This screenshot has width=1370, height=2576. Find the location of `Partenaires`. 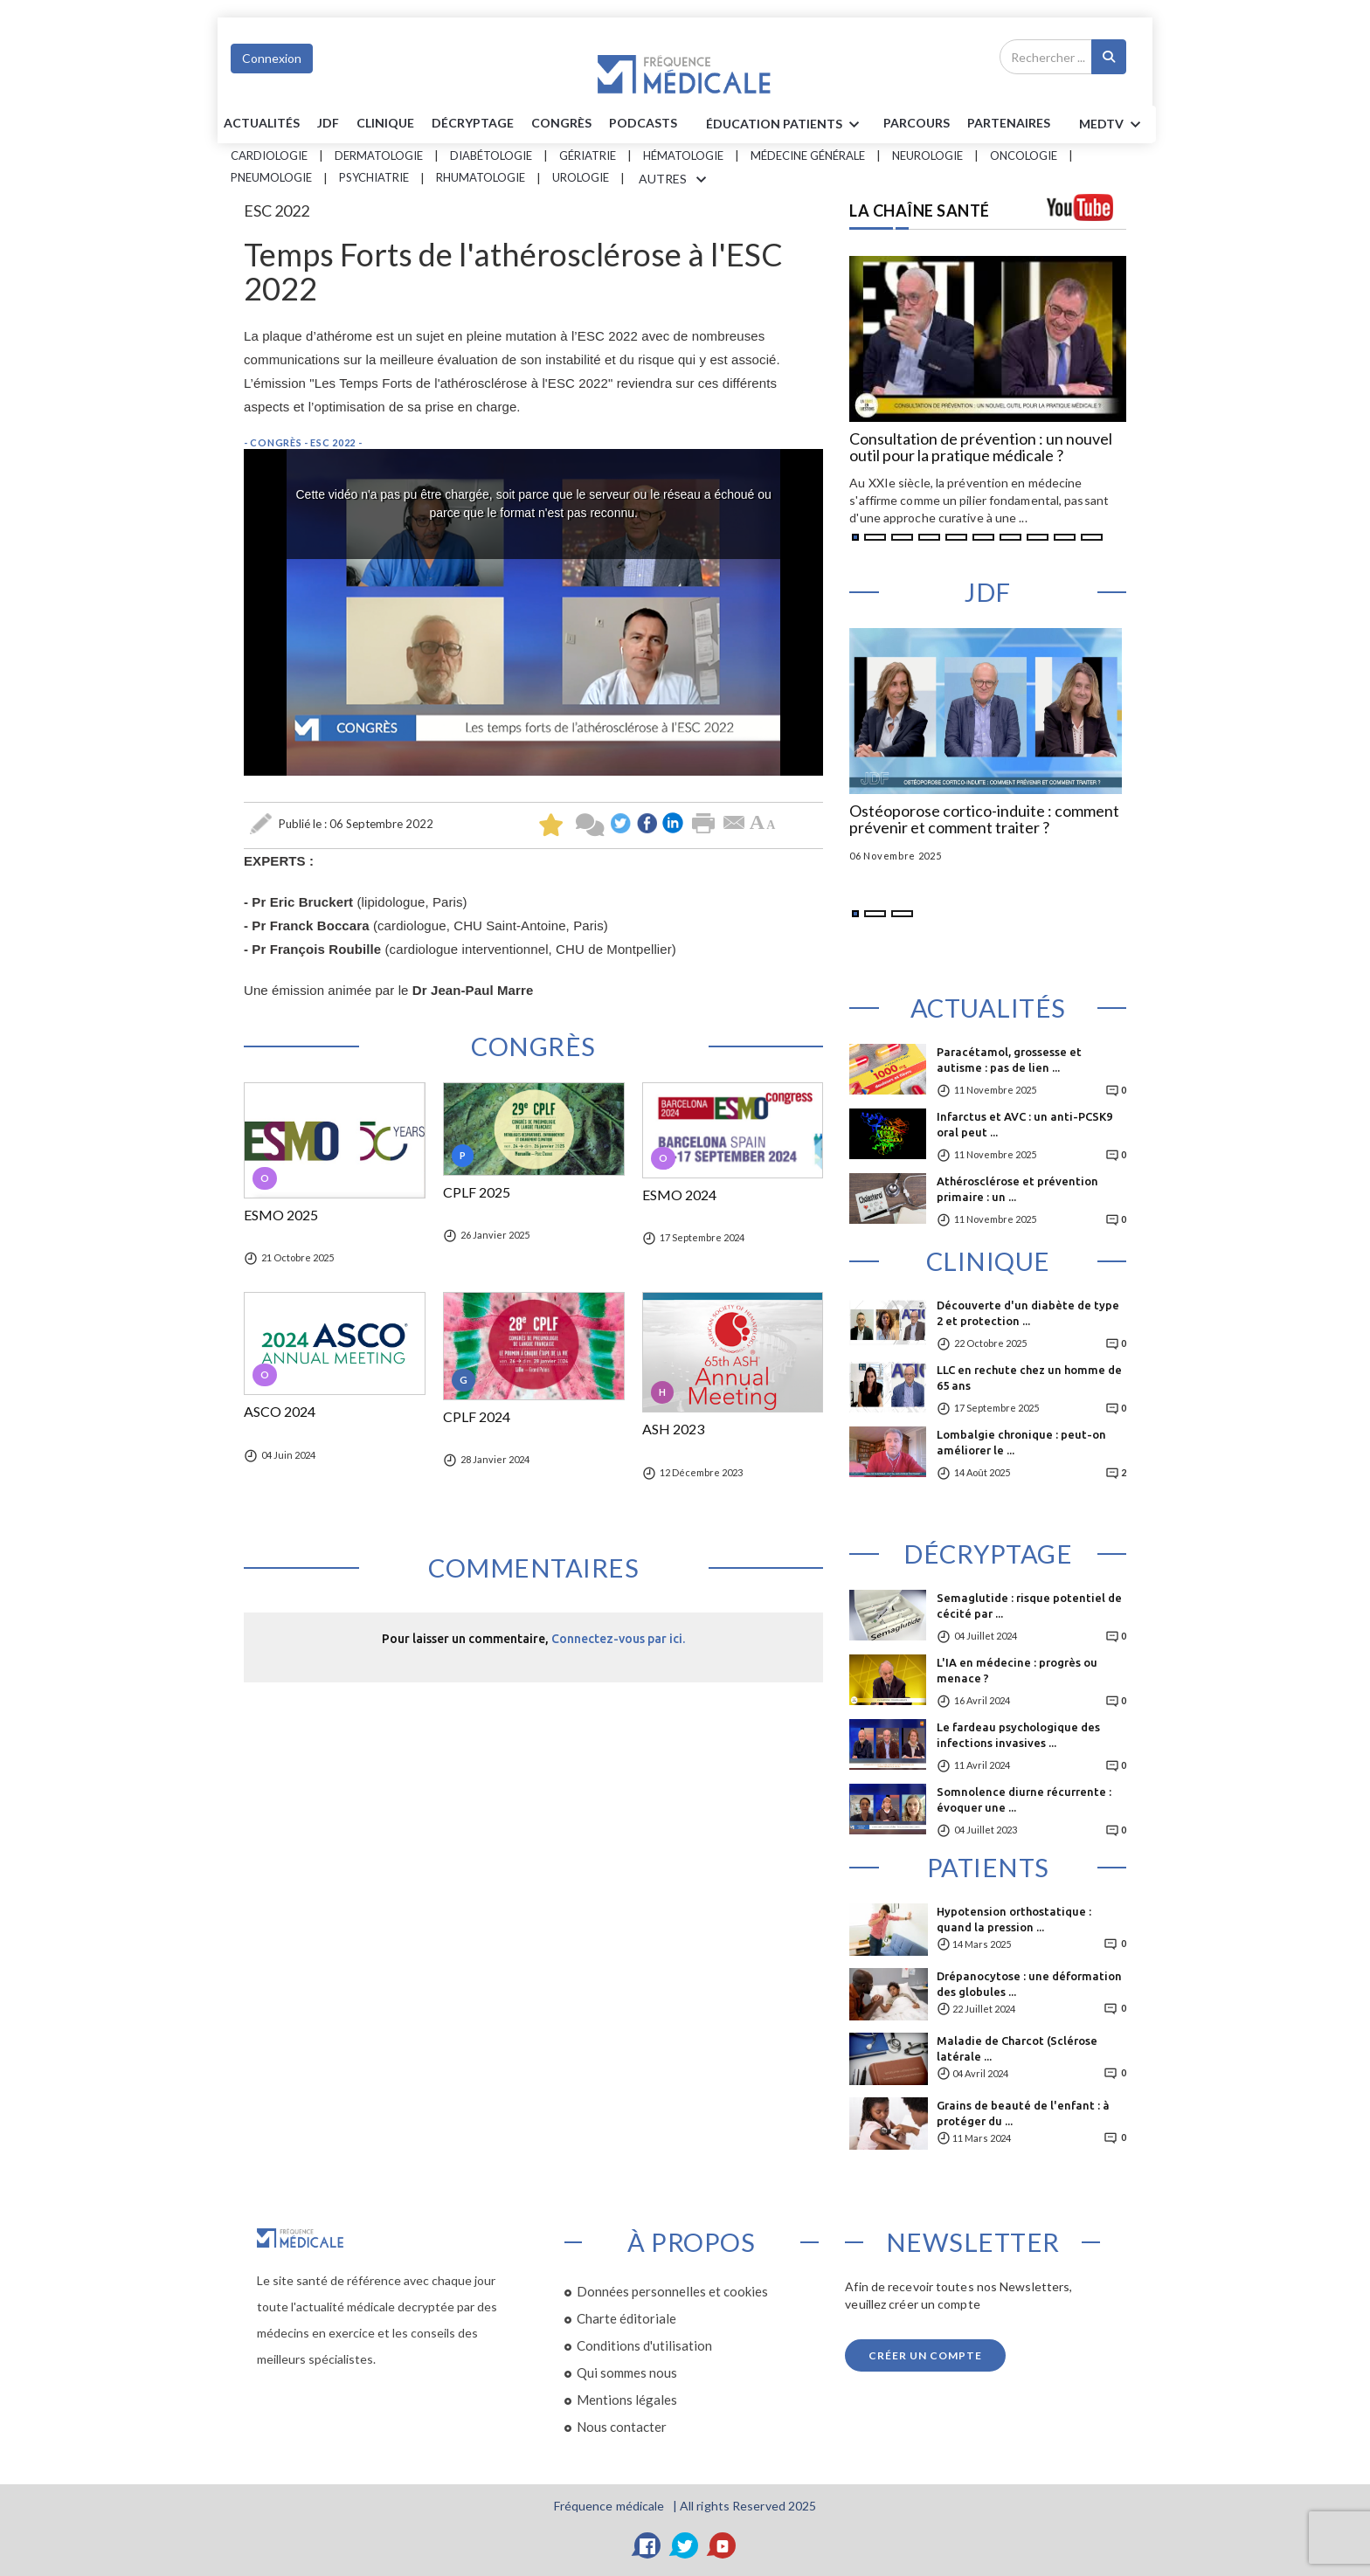

Partenaires is located at coordinates (1008, 122).